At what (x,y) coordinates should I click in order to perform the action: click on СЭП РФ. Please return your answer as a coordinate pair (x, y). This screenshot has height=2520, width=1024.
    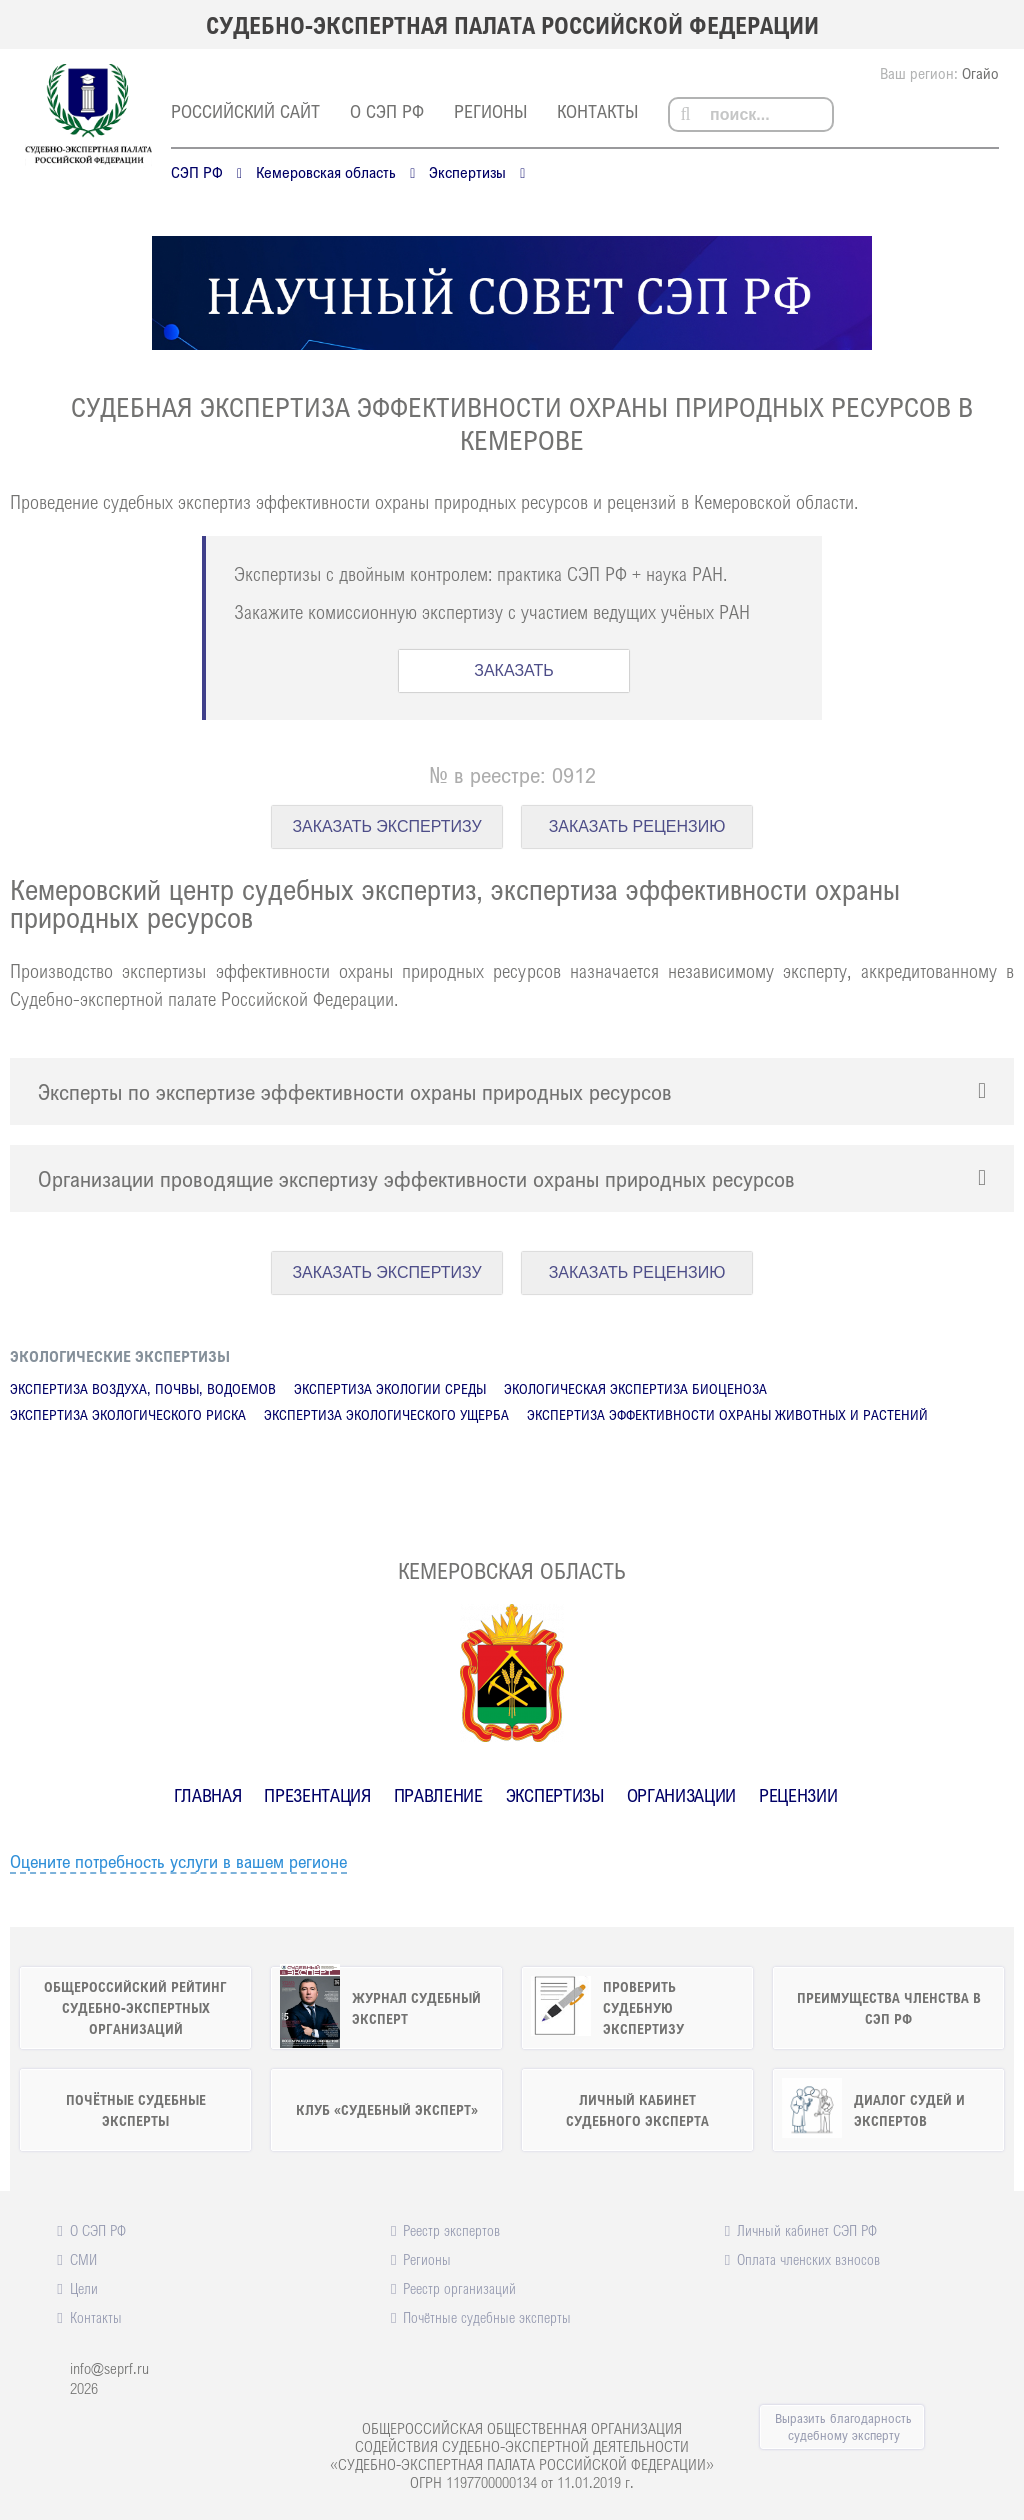
    Looking at the image, I should click on (197, 172).